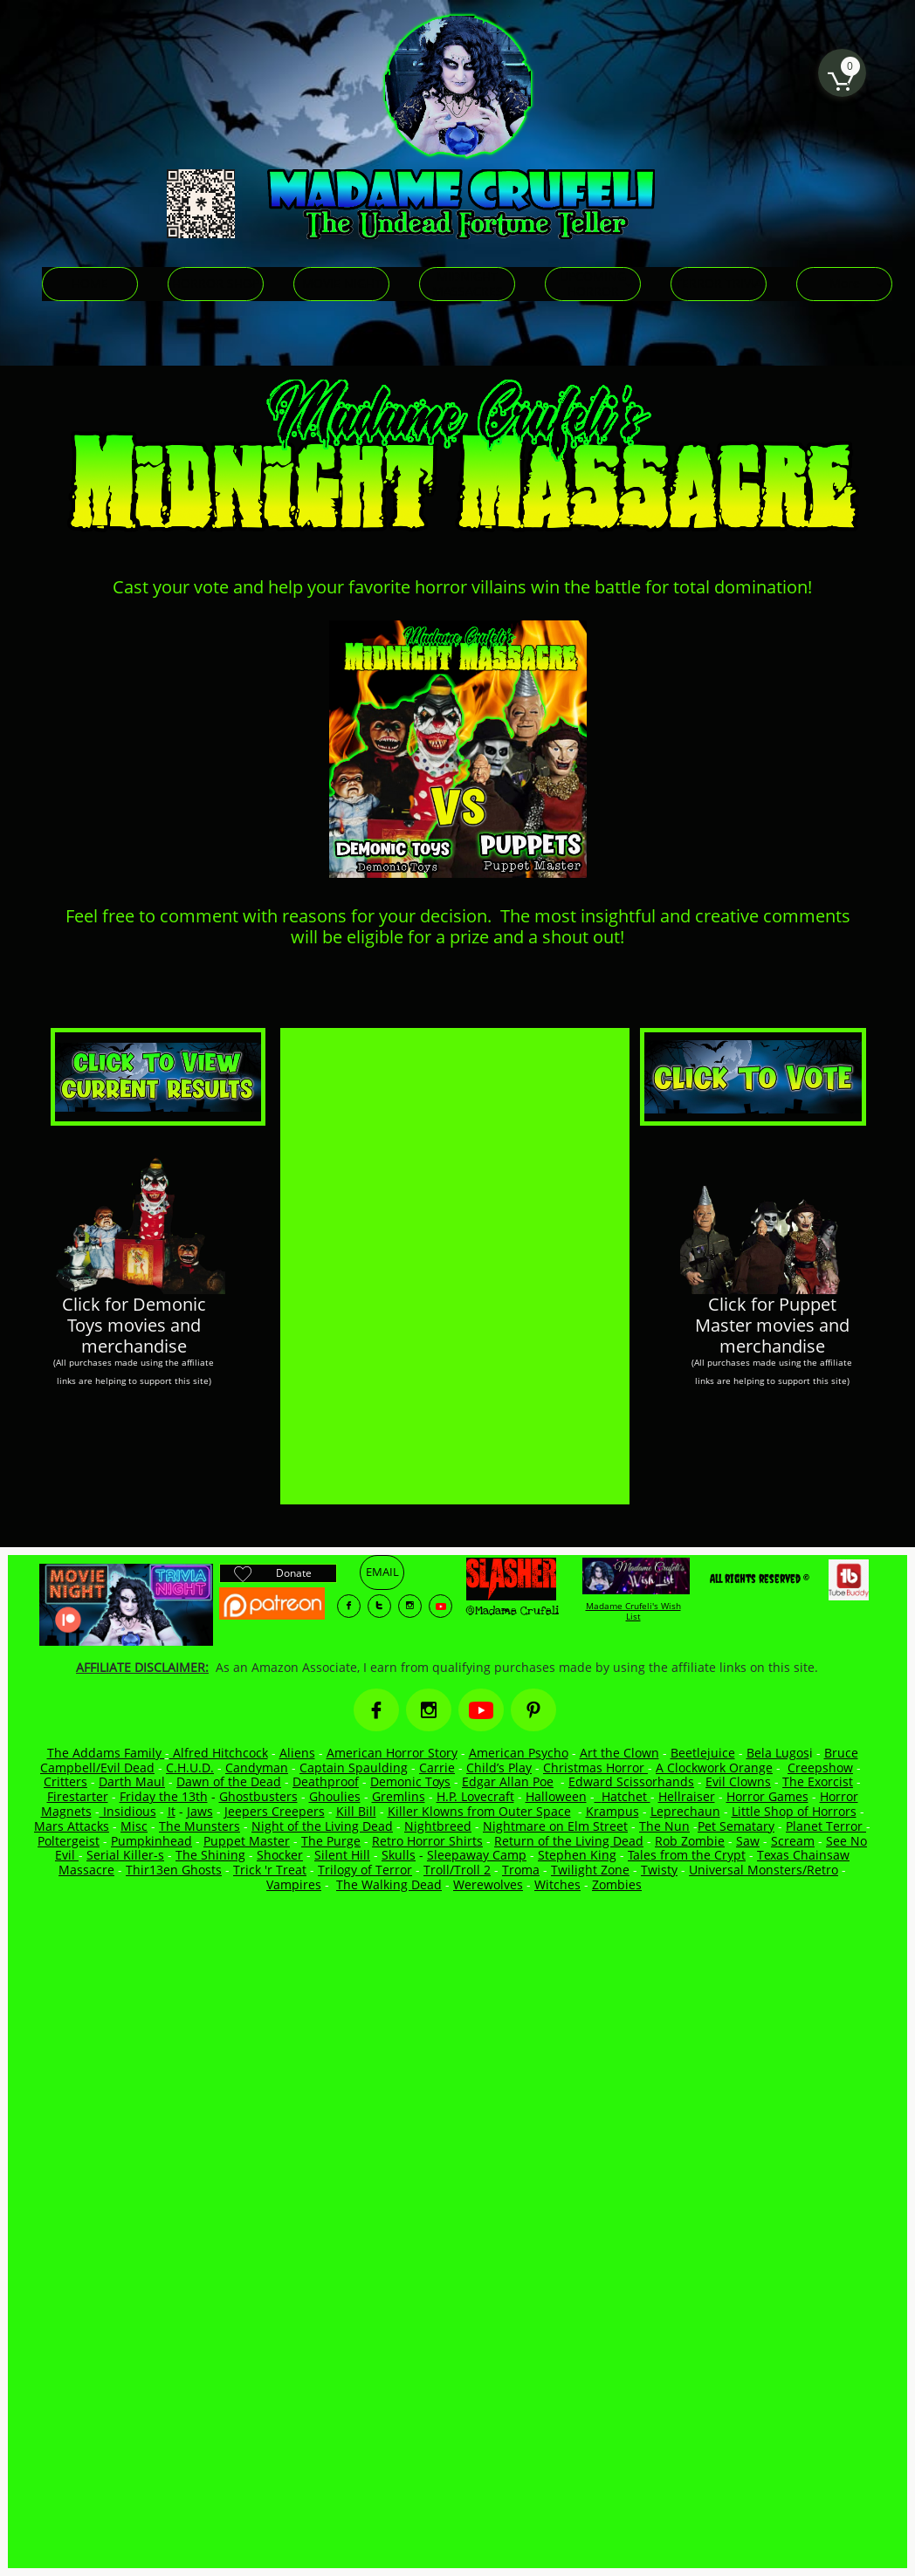 The width and height of the screenshot is (915, 2576). Describe the element at coordinates (595, 1767) in the screenshot. I see `Christmas Horror` at that location.